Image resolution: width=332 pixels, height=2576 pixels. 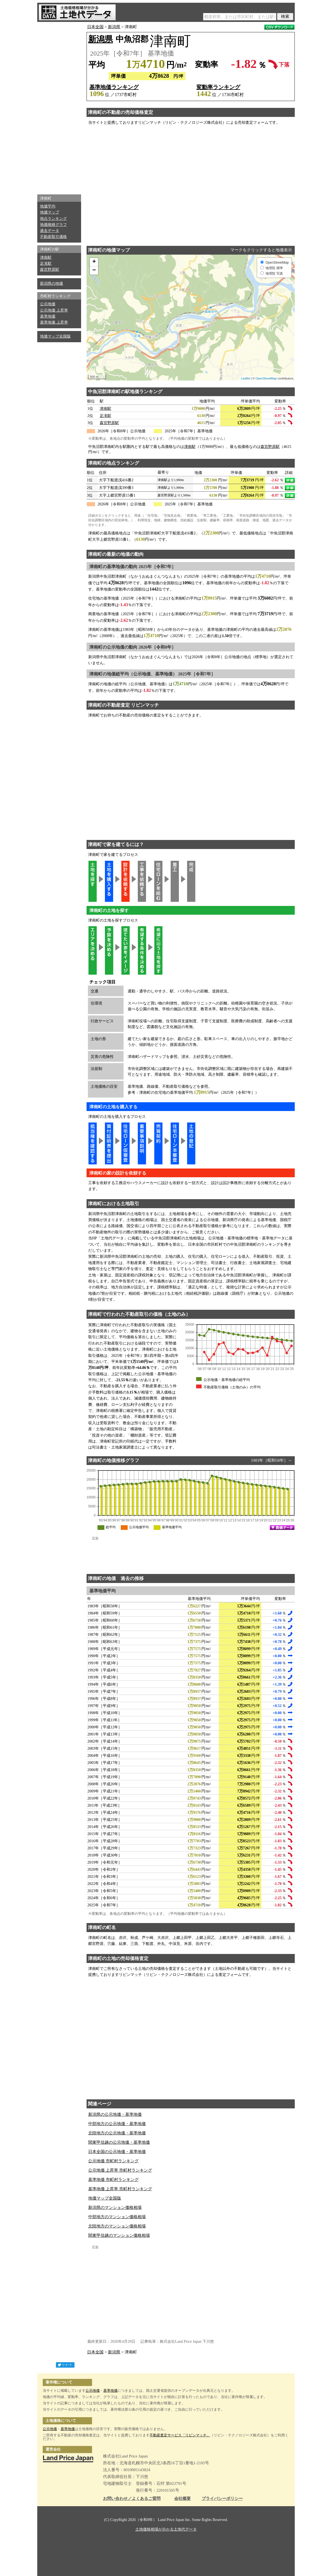 What do you see at coordinates (119, 2142) in the screenshot?
I see `関東甲信越の公示地価・基準地価` at bounding box center [119, 2142].